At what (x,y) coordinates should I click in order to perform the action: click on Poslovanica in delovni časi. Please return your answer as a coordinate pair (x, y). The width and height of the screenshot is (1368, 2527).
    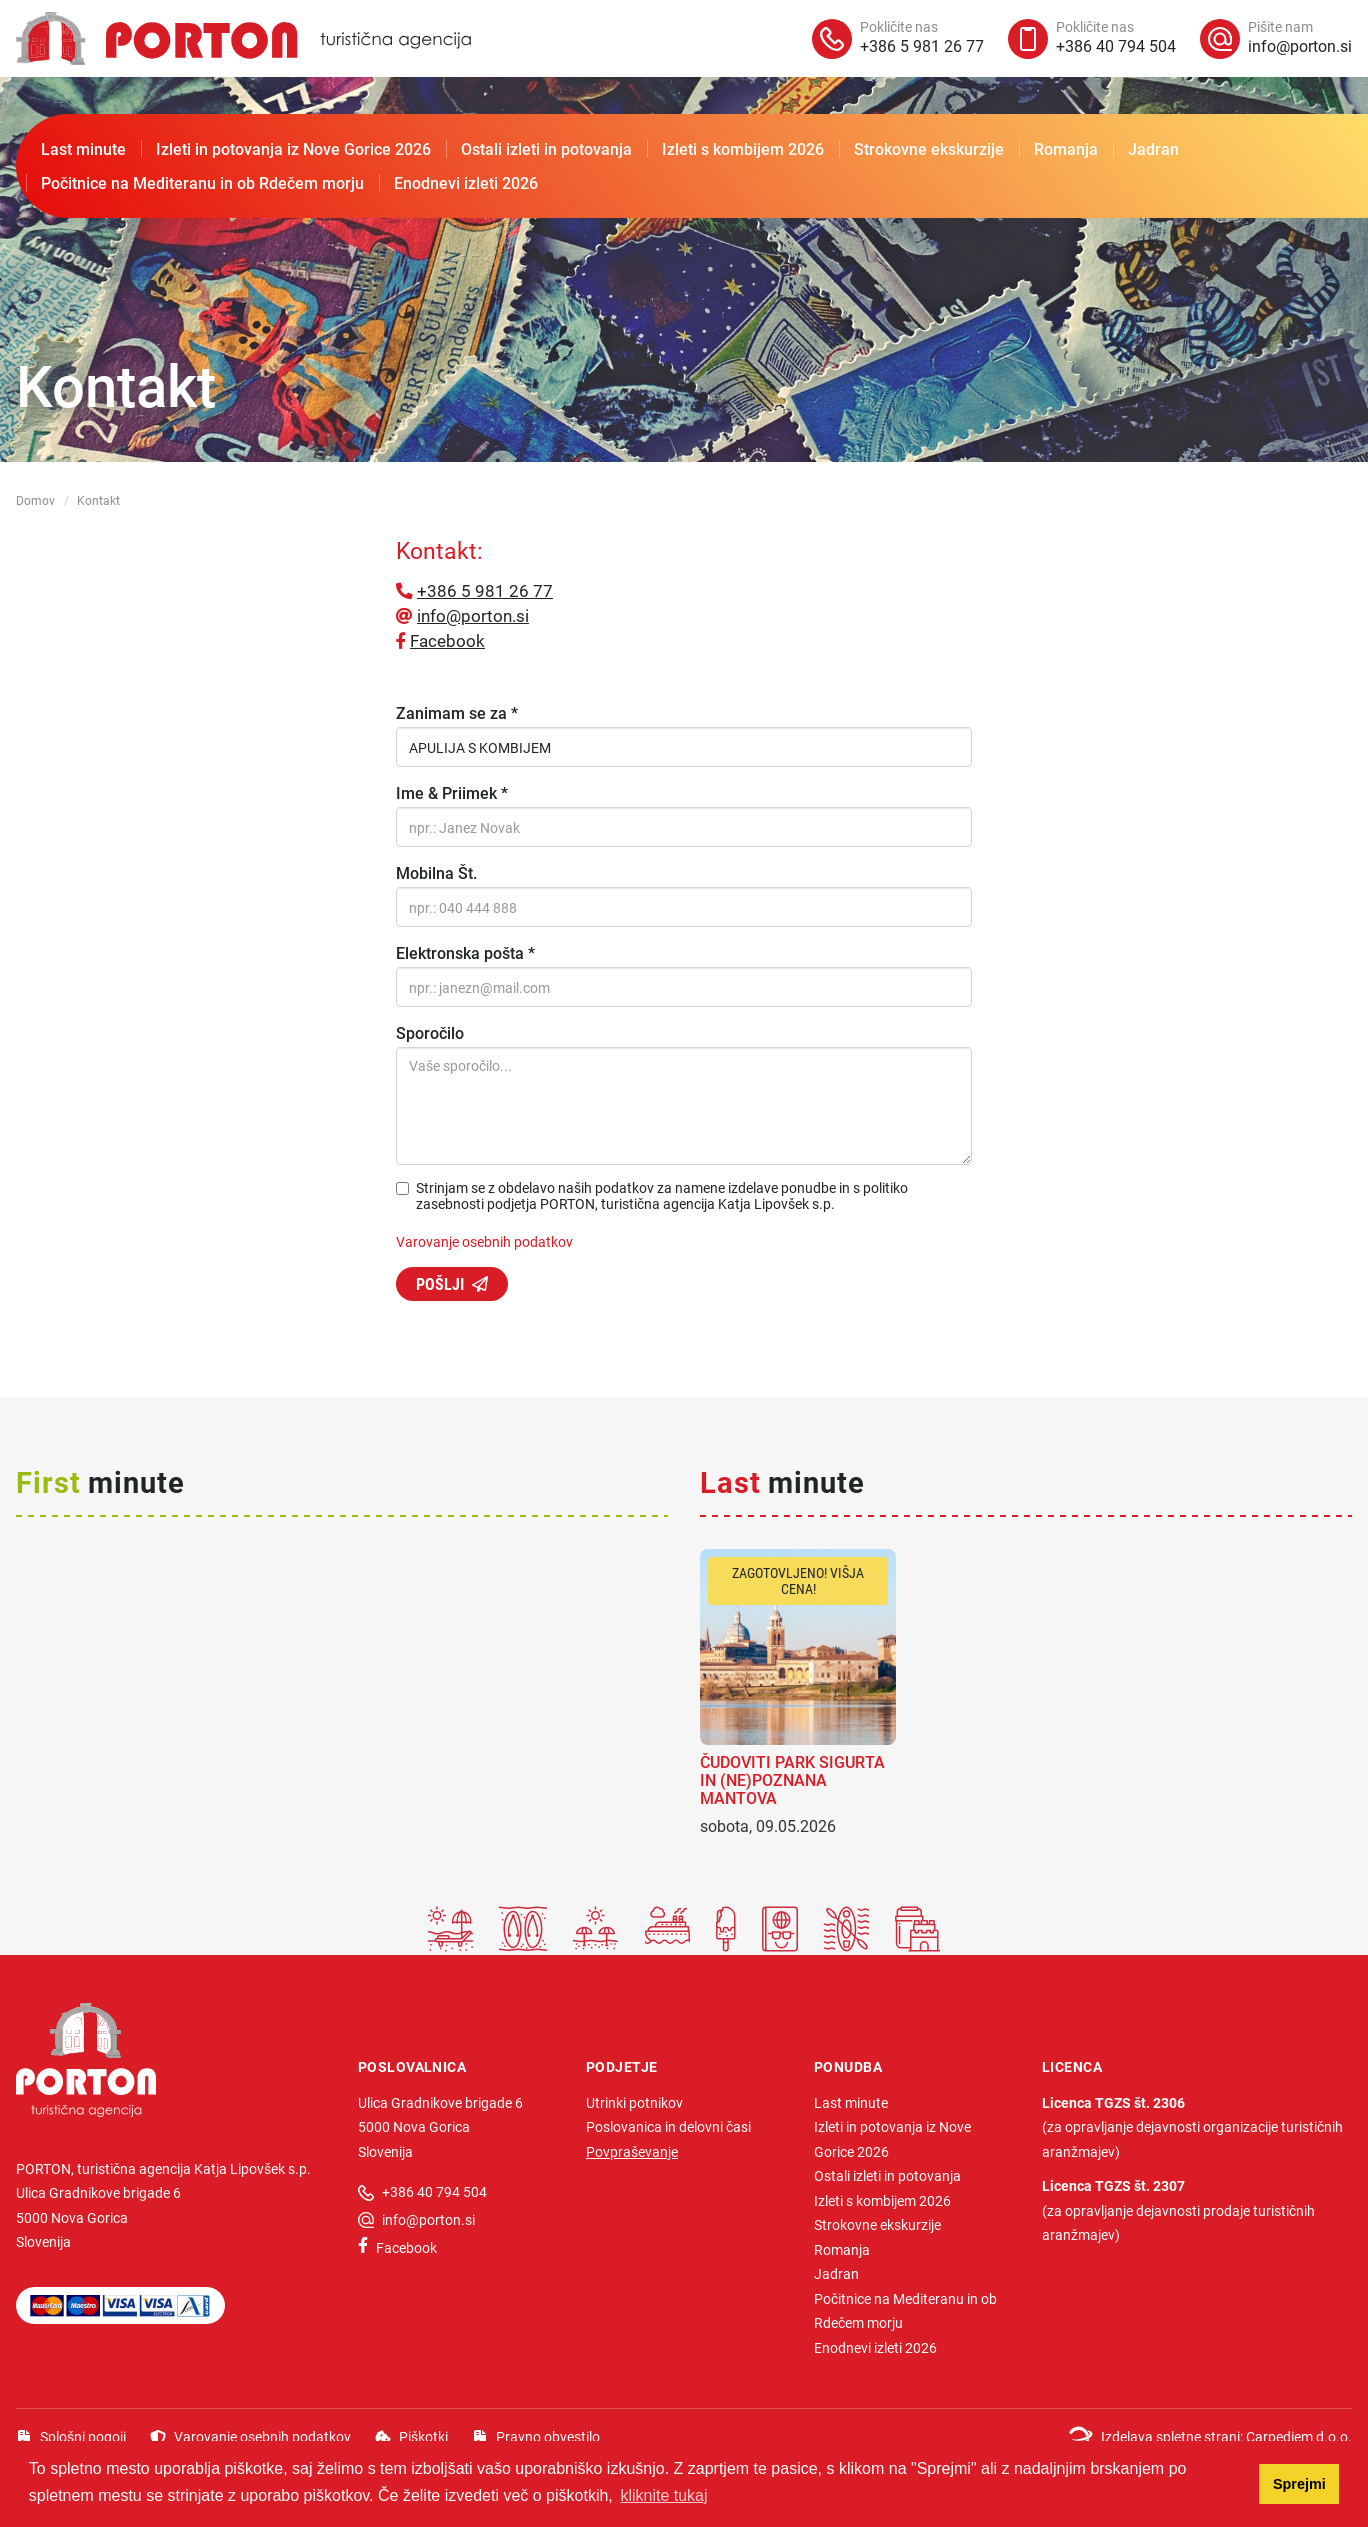
    Looking at the image, I should click on (668, 2126).